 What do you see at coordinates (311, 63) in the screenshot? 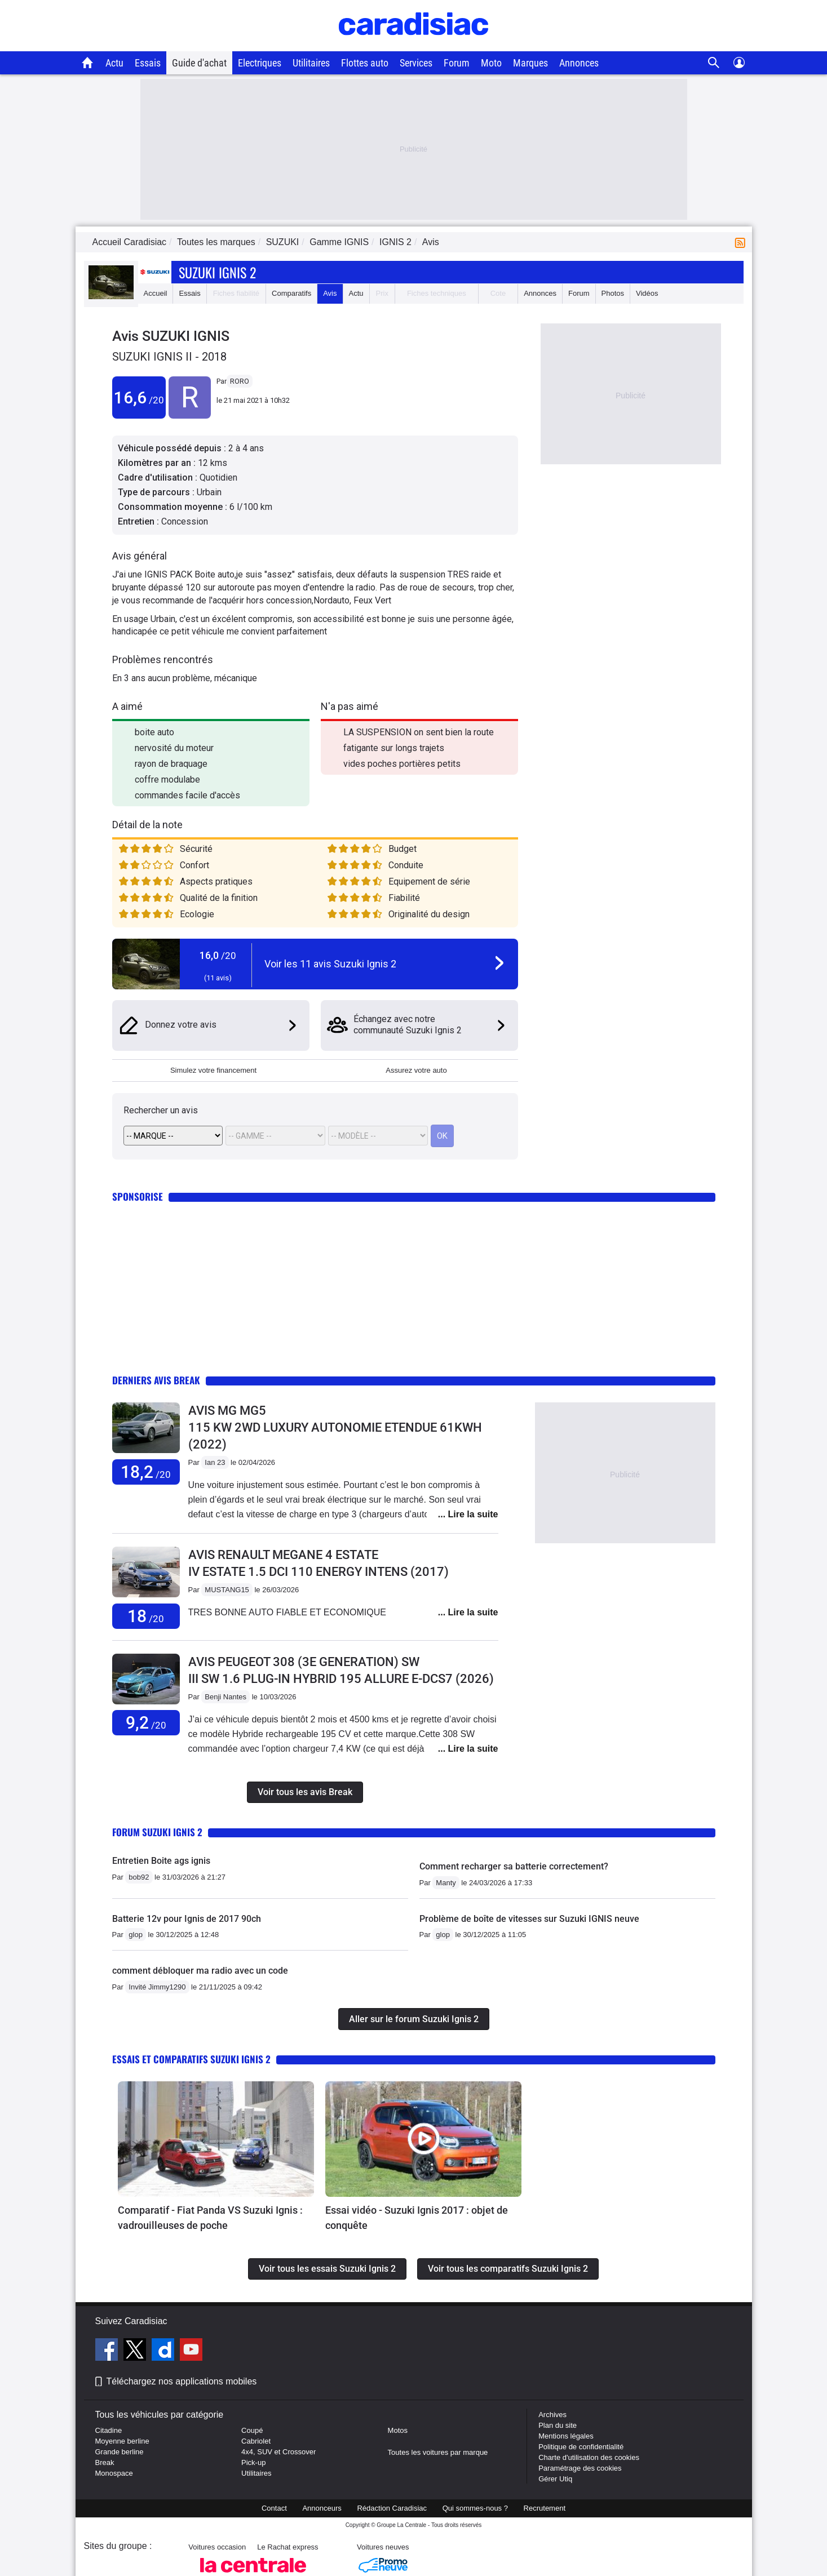
I see `Utilitaires` at bounding box center [311, 63].